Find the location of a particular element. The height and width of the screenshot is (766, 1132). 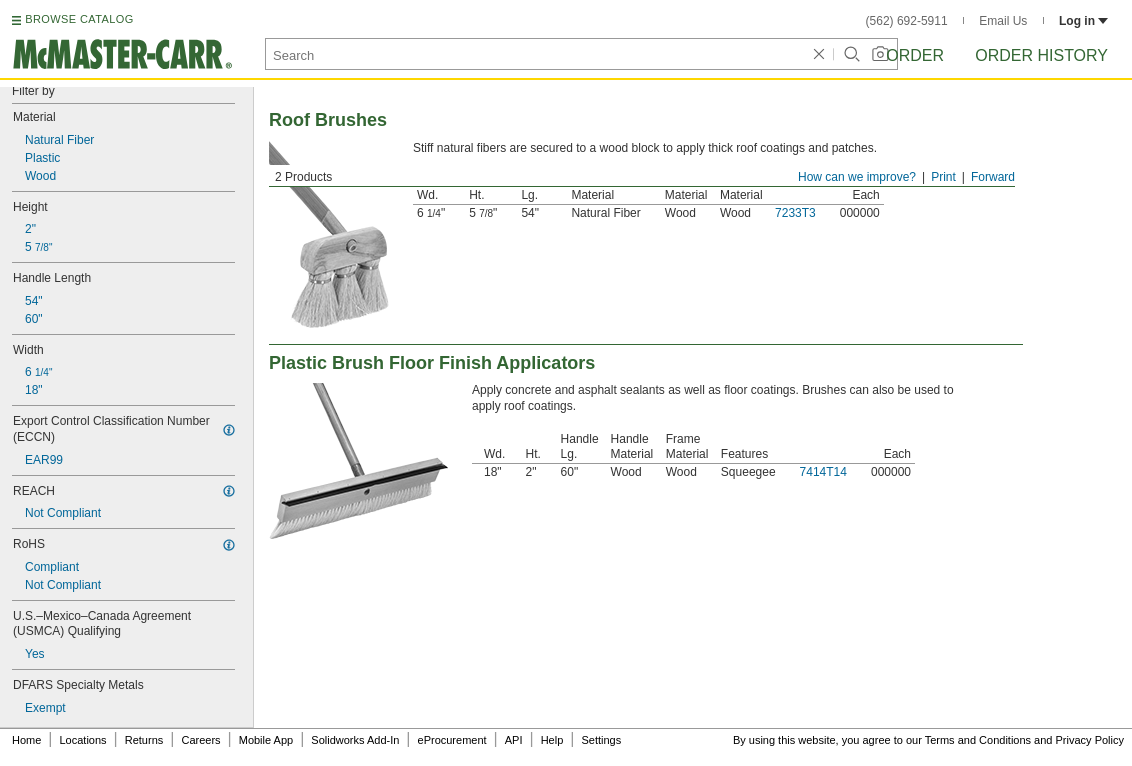

Solidworks Add-In is located at coordinates (355, 740).